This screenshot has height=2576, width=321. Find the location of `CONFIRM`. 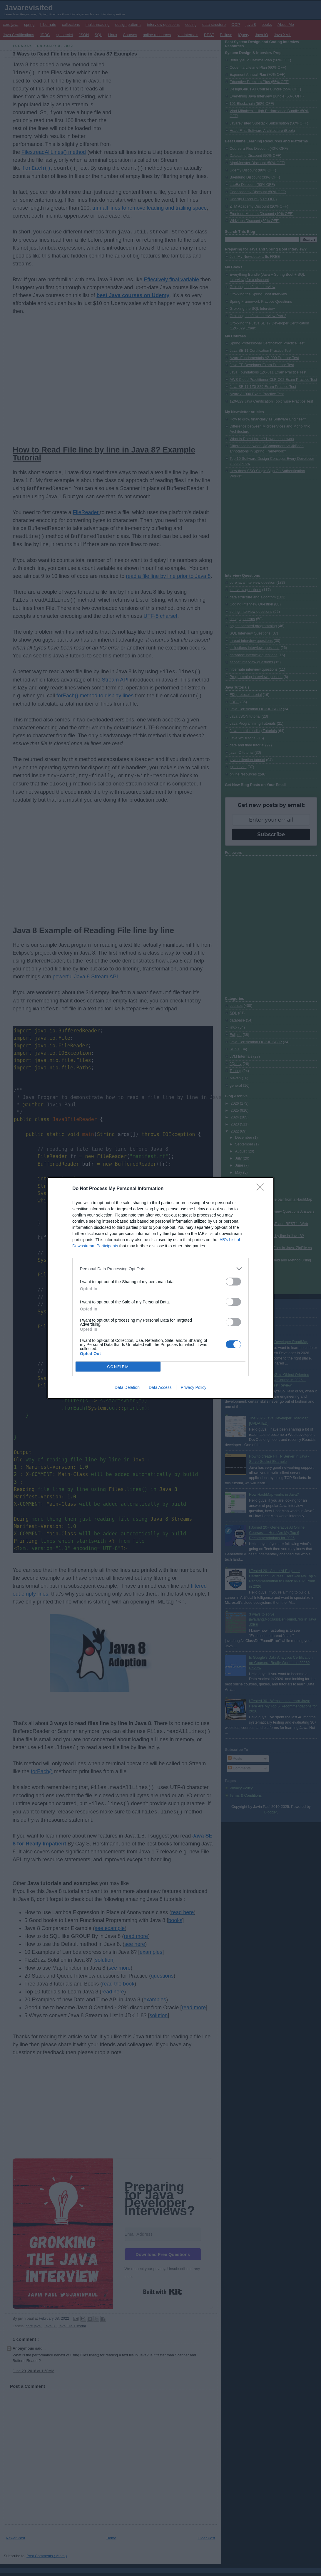

CONFIRM is located at coordinates (118, 1366).